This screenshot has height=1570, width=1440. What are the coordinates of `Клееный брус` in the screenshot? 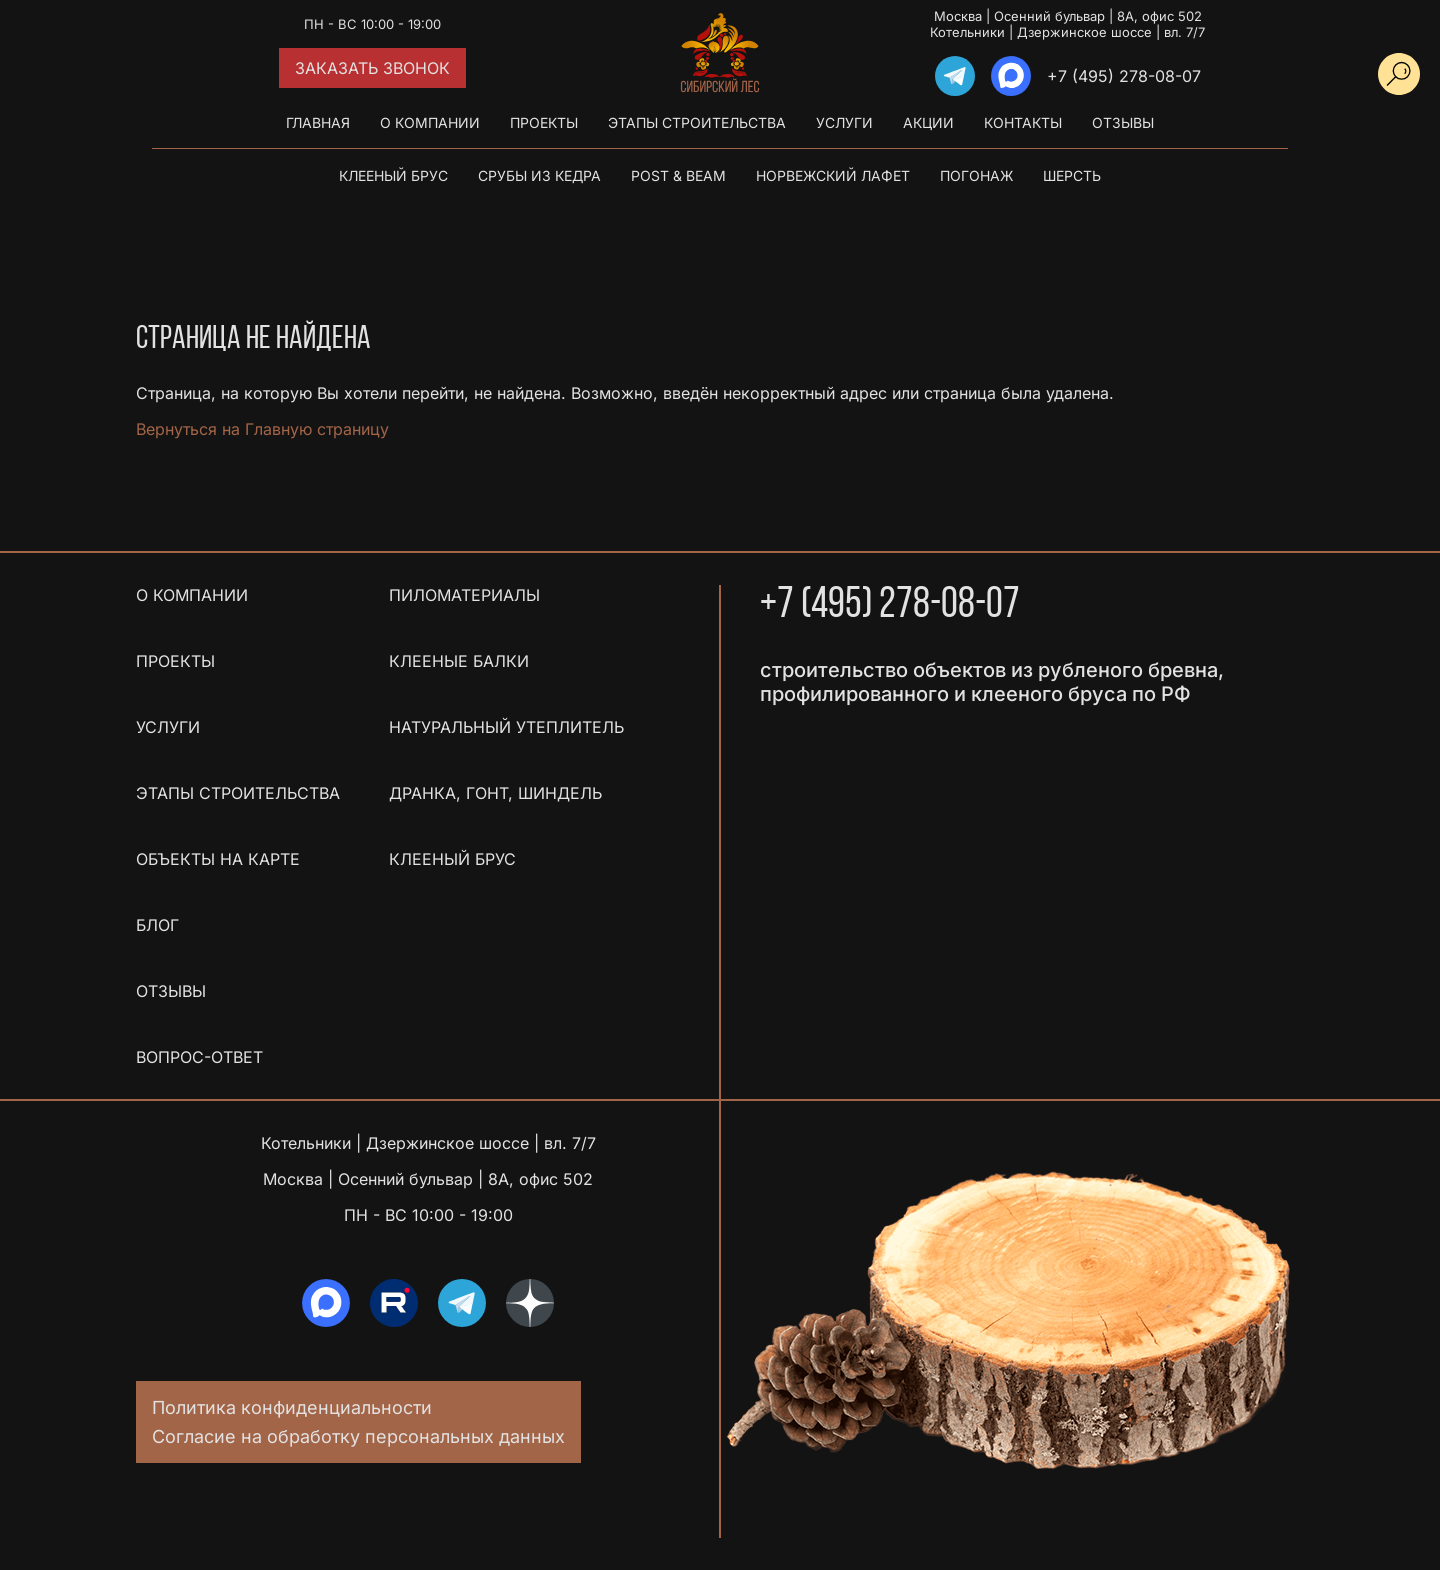 It's located at (393, 175).